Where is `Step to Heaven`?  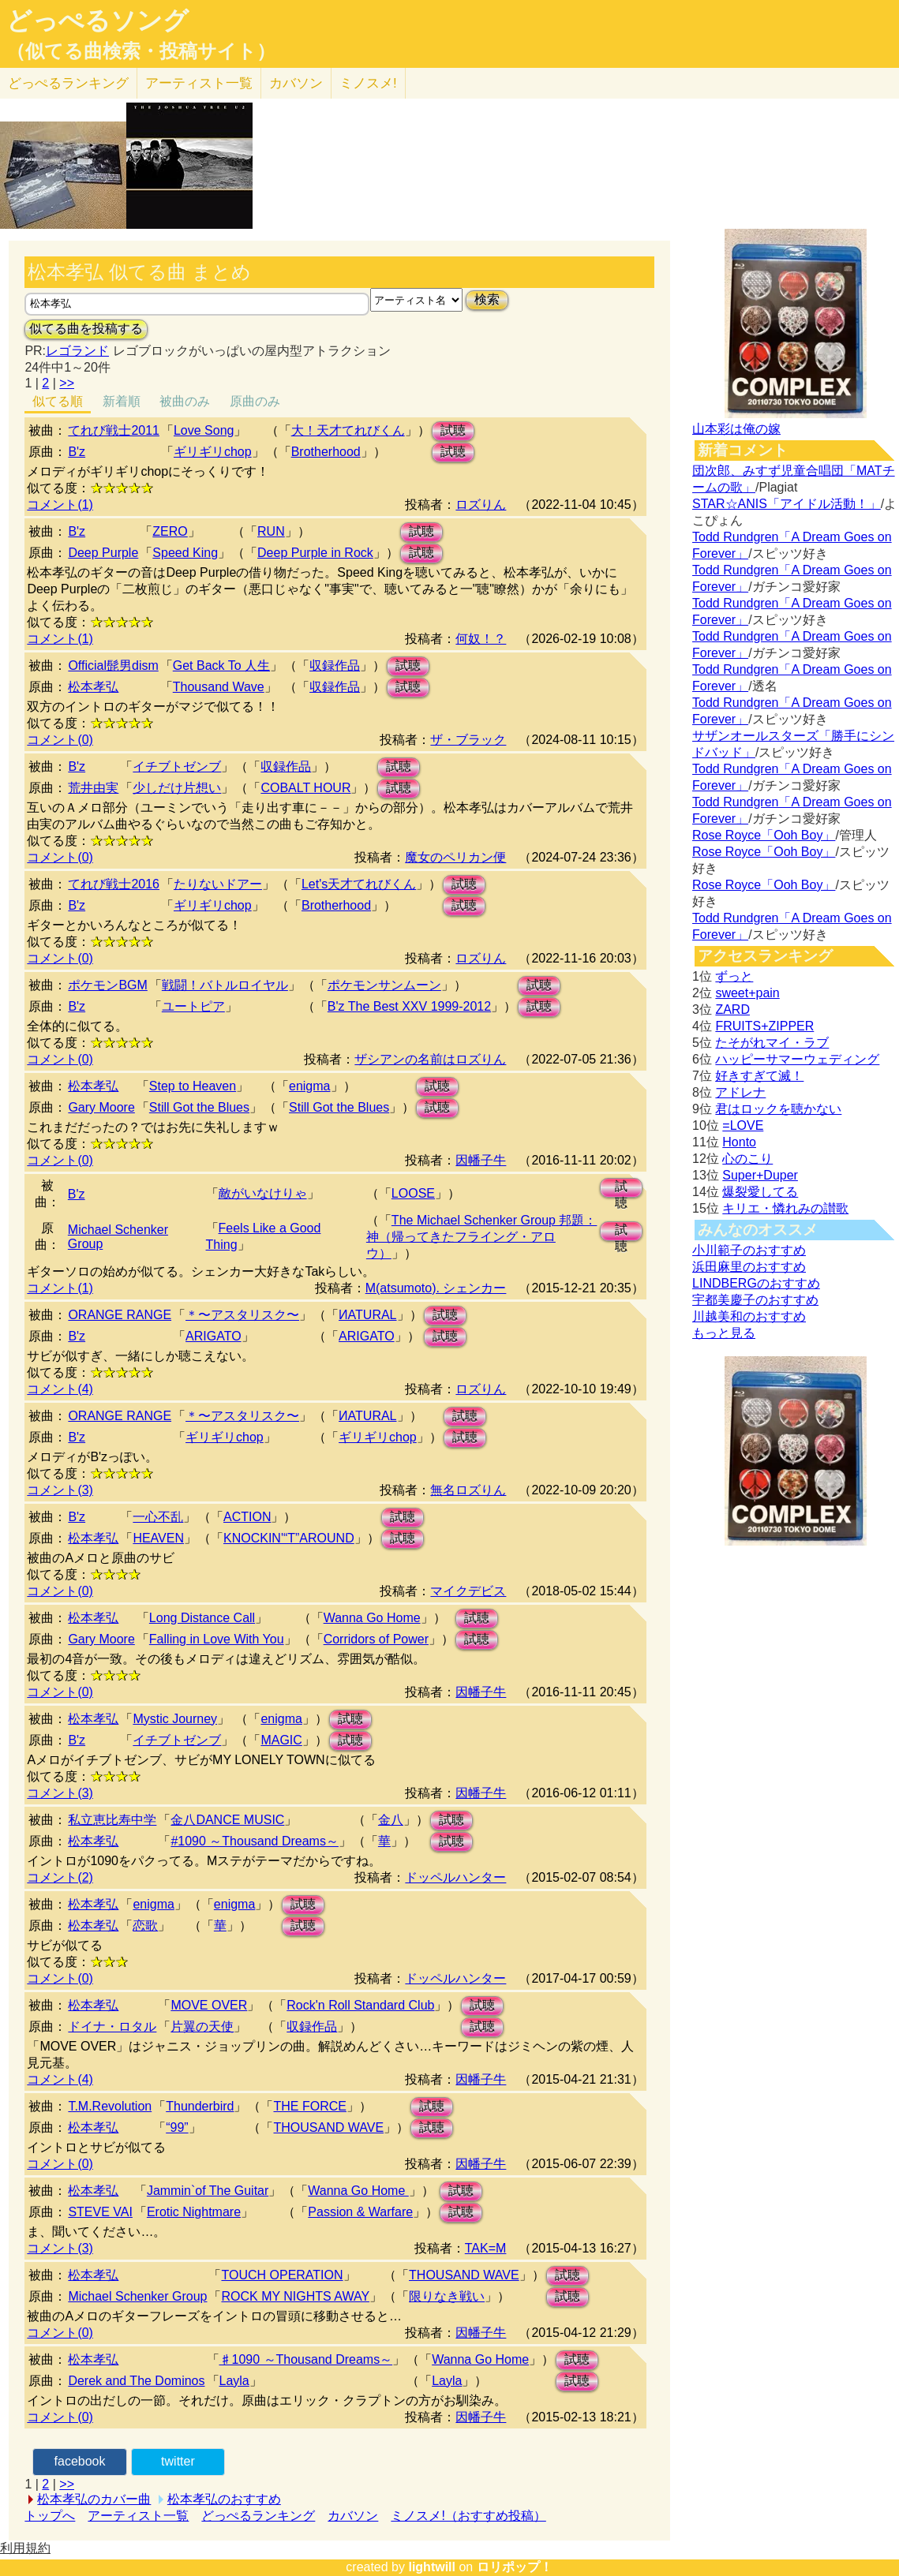 Step to Heaven is located at coordinates (192, 1086).